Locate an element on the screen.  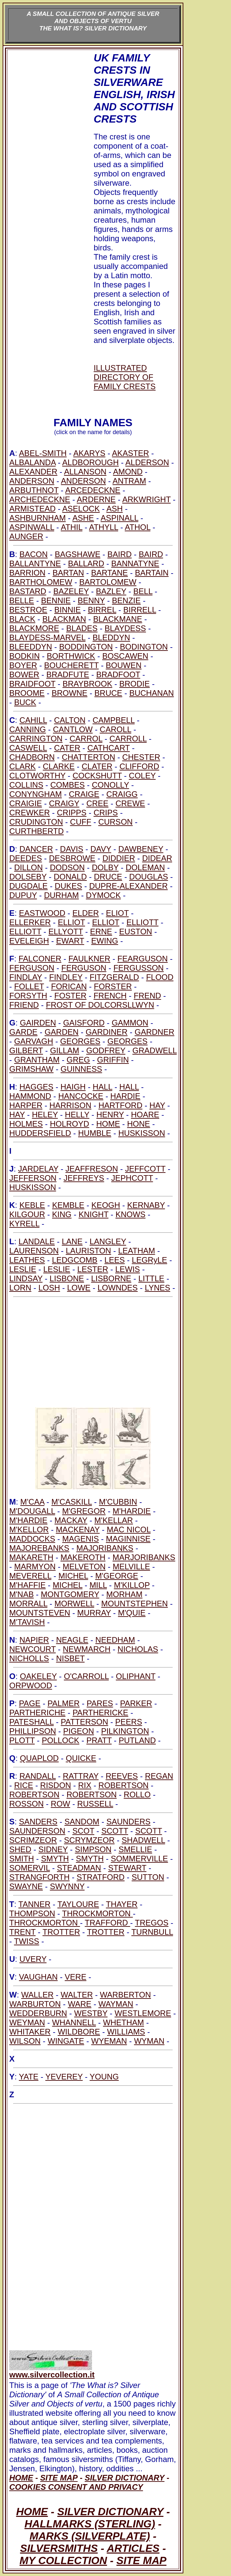
AMOND is located at coordinates (127, 471).